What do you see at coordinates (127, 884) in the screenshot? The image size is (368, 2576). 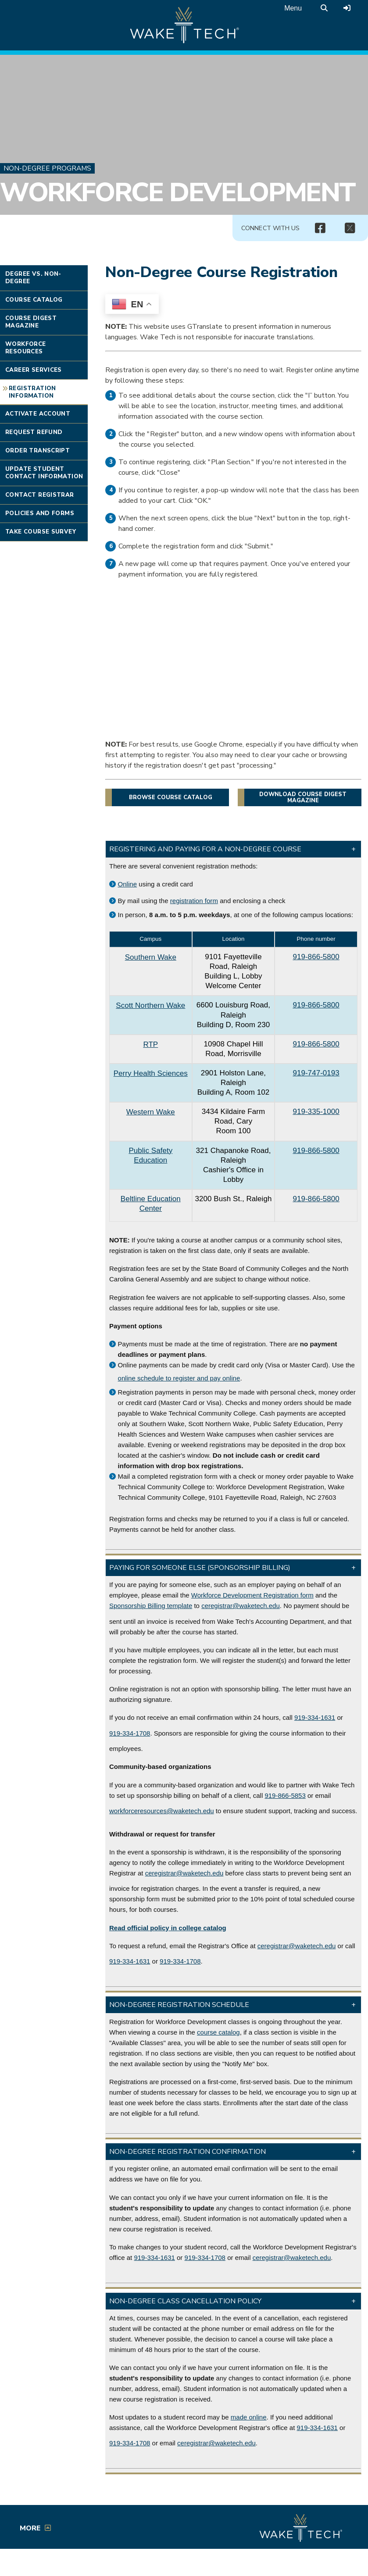 I see `Online [Non-degree course catalog]` at bounding box center [127, 884].